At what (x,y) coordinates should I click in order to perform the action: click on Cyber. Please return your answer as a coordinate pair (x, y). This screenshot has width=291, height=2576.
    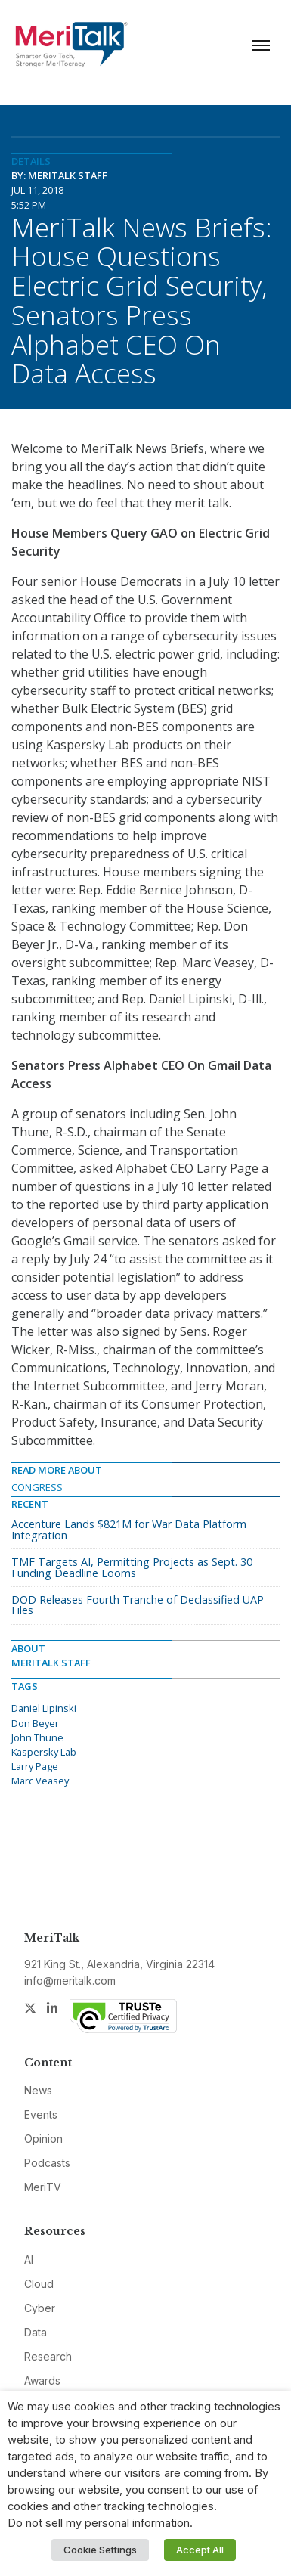
    Looking at the image, I should click on (39, 2308).